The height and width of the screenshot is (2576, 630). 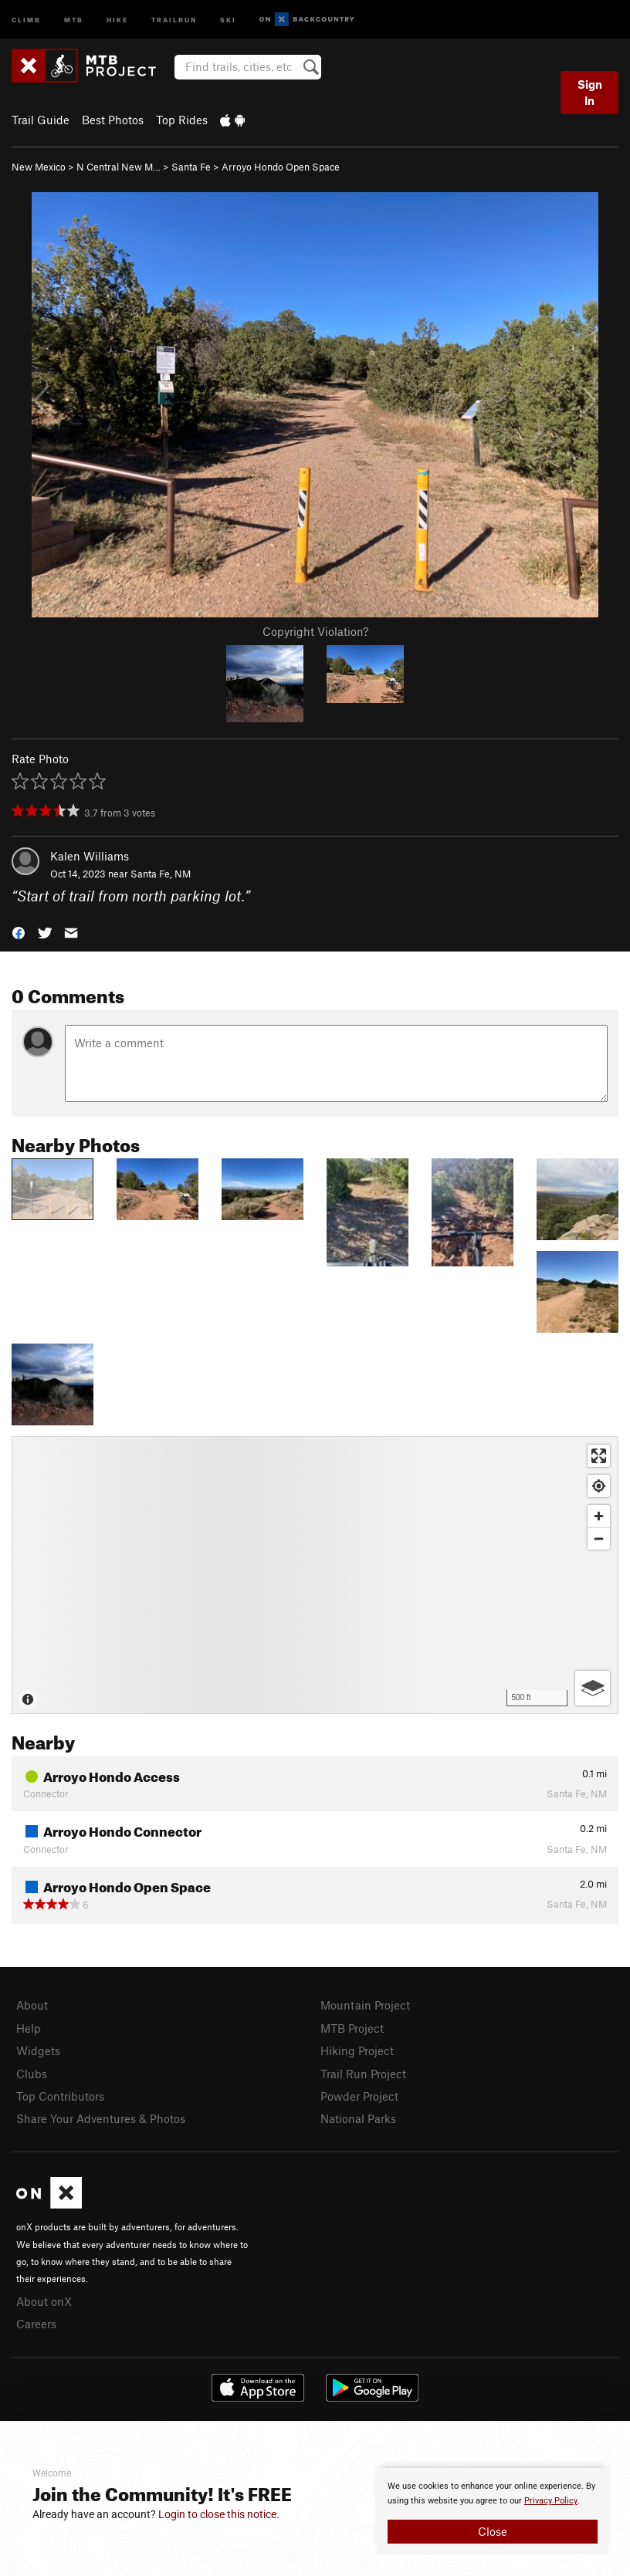 What do you see at coordinates (365, 2005) in the screenshot?
I see `Mountain Project` at bounding box center [365, 2005].